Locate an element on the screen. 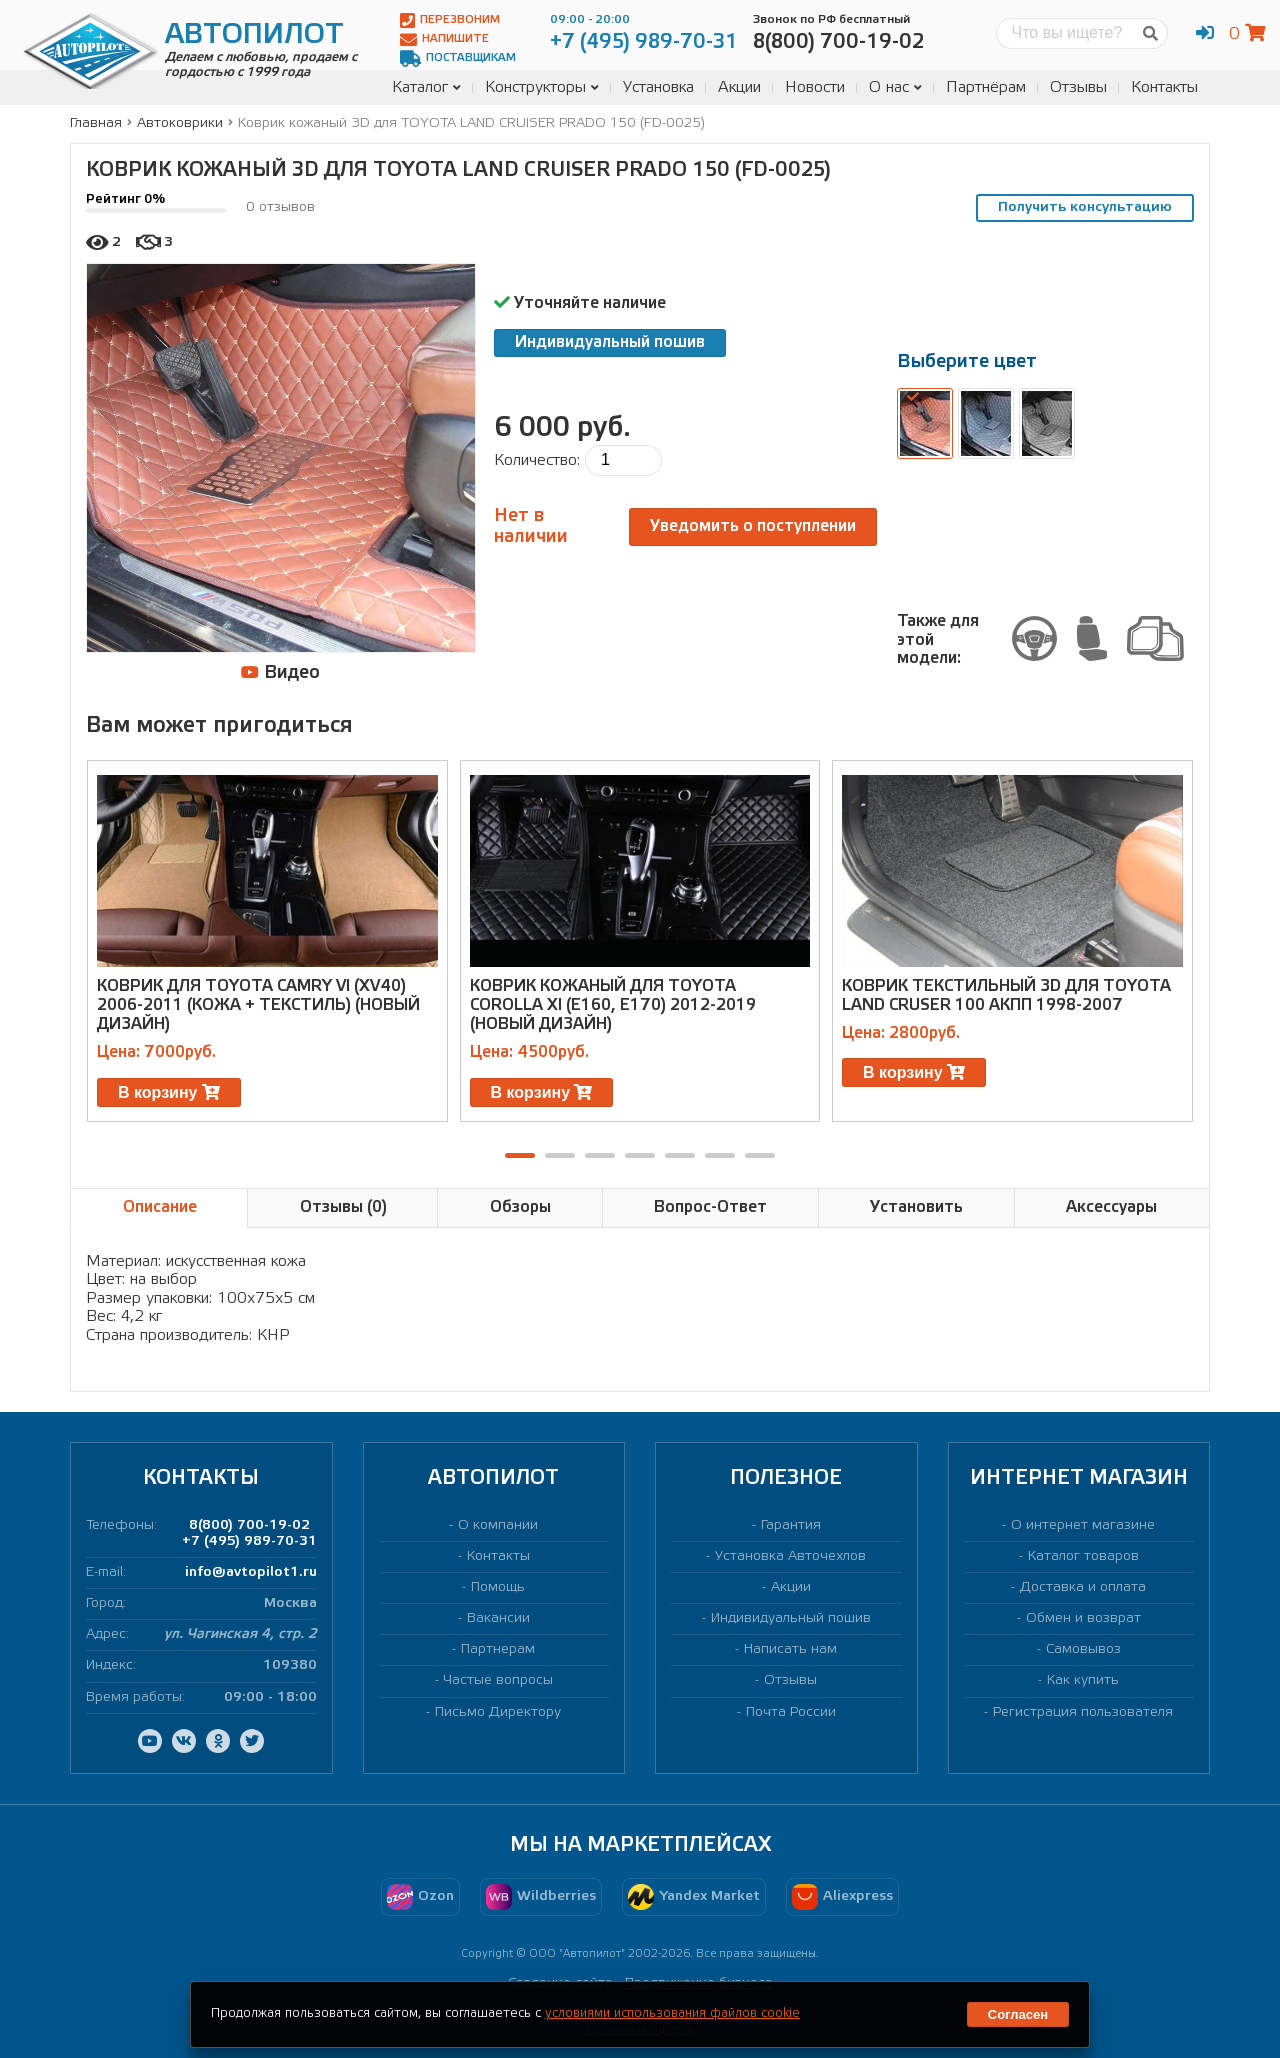 This screenshot has height=2058, width=1280. Конструкторы is located at coordinates (542, 87).